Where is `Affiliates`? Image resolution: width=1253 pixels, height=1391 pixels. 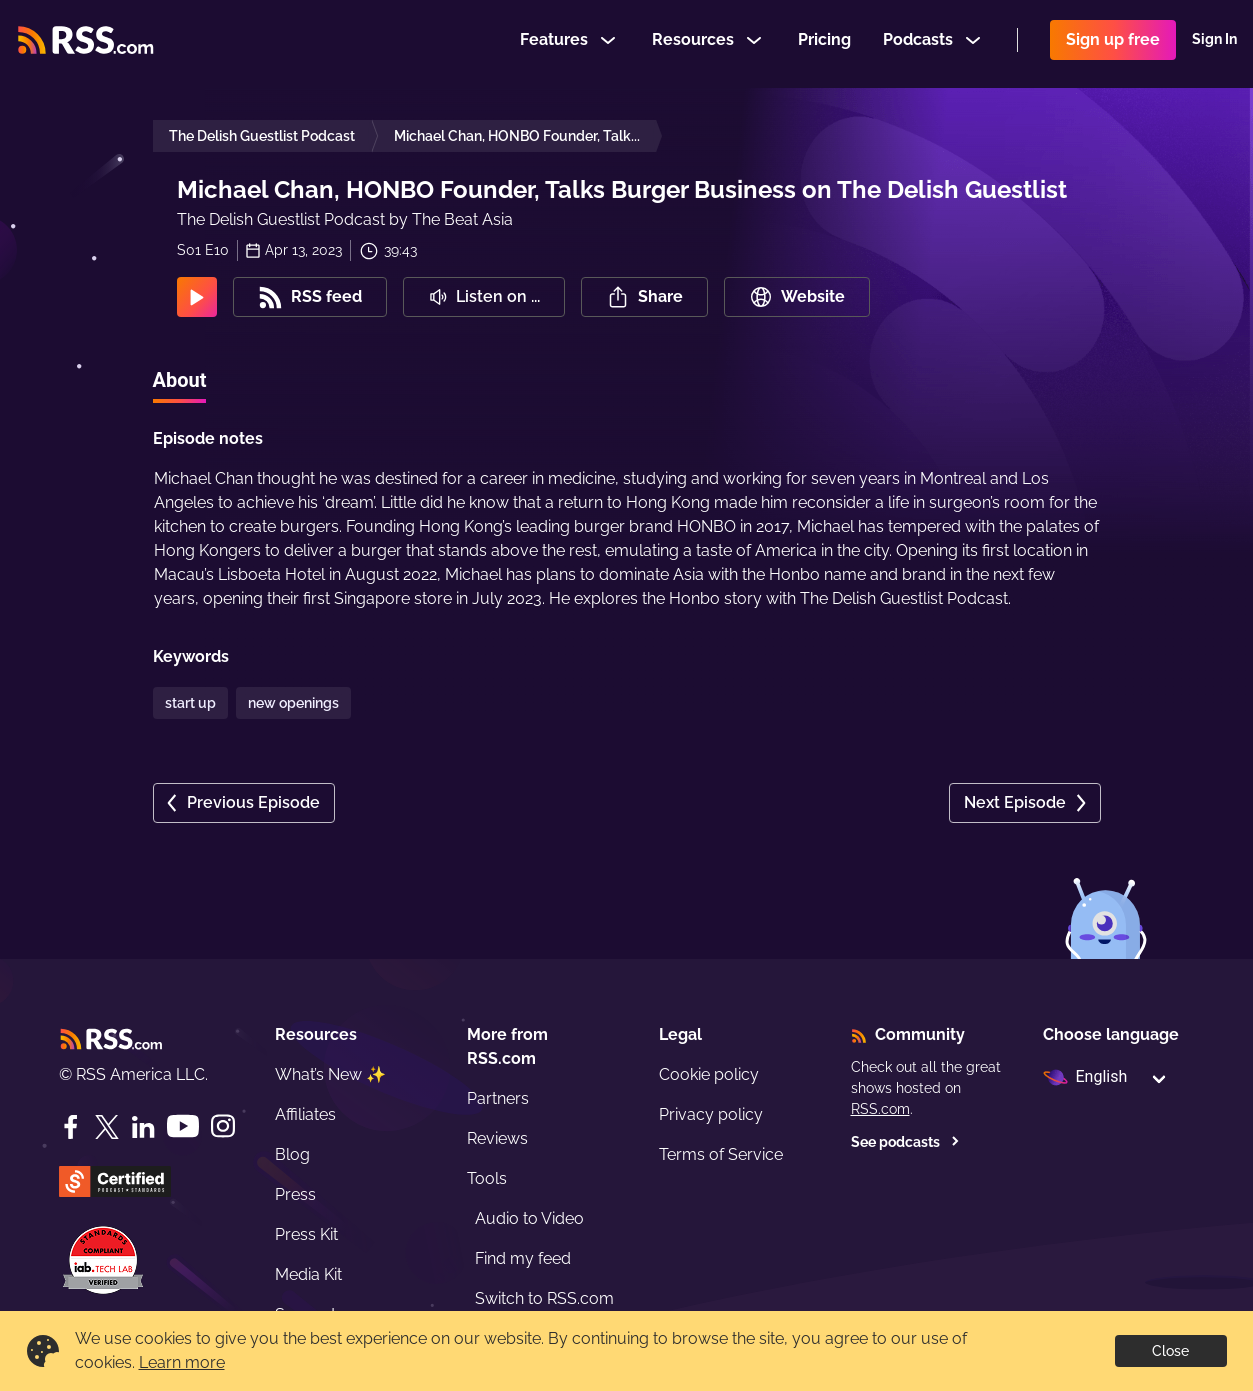 Affiliates is located at coordinates (305, 1114).